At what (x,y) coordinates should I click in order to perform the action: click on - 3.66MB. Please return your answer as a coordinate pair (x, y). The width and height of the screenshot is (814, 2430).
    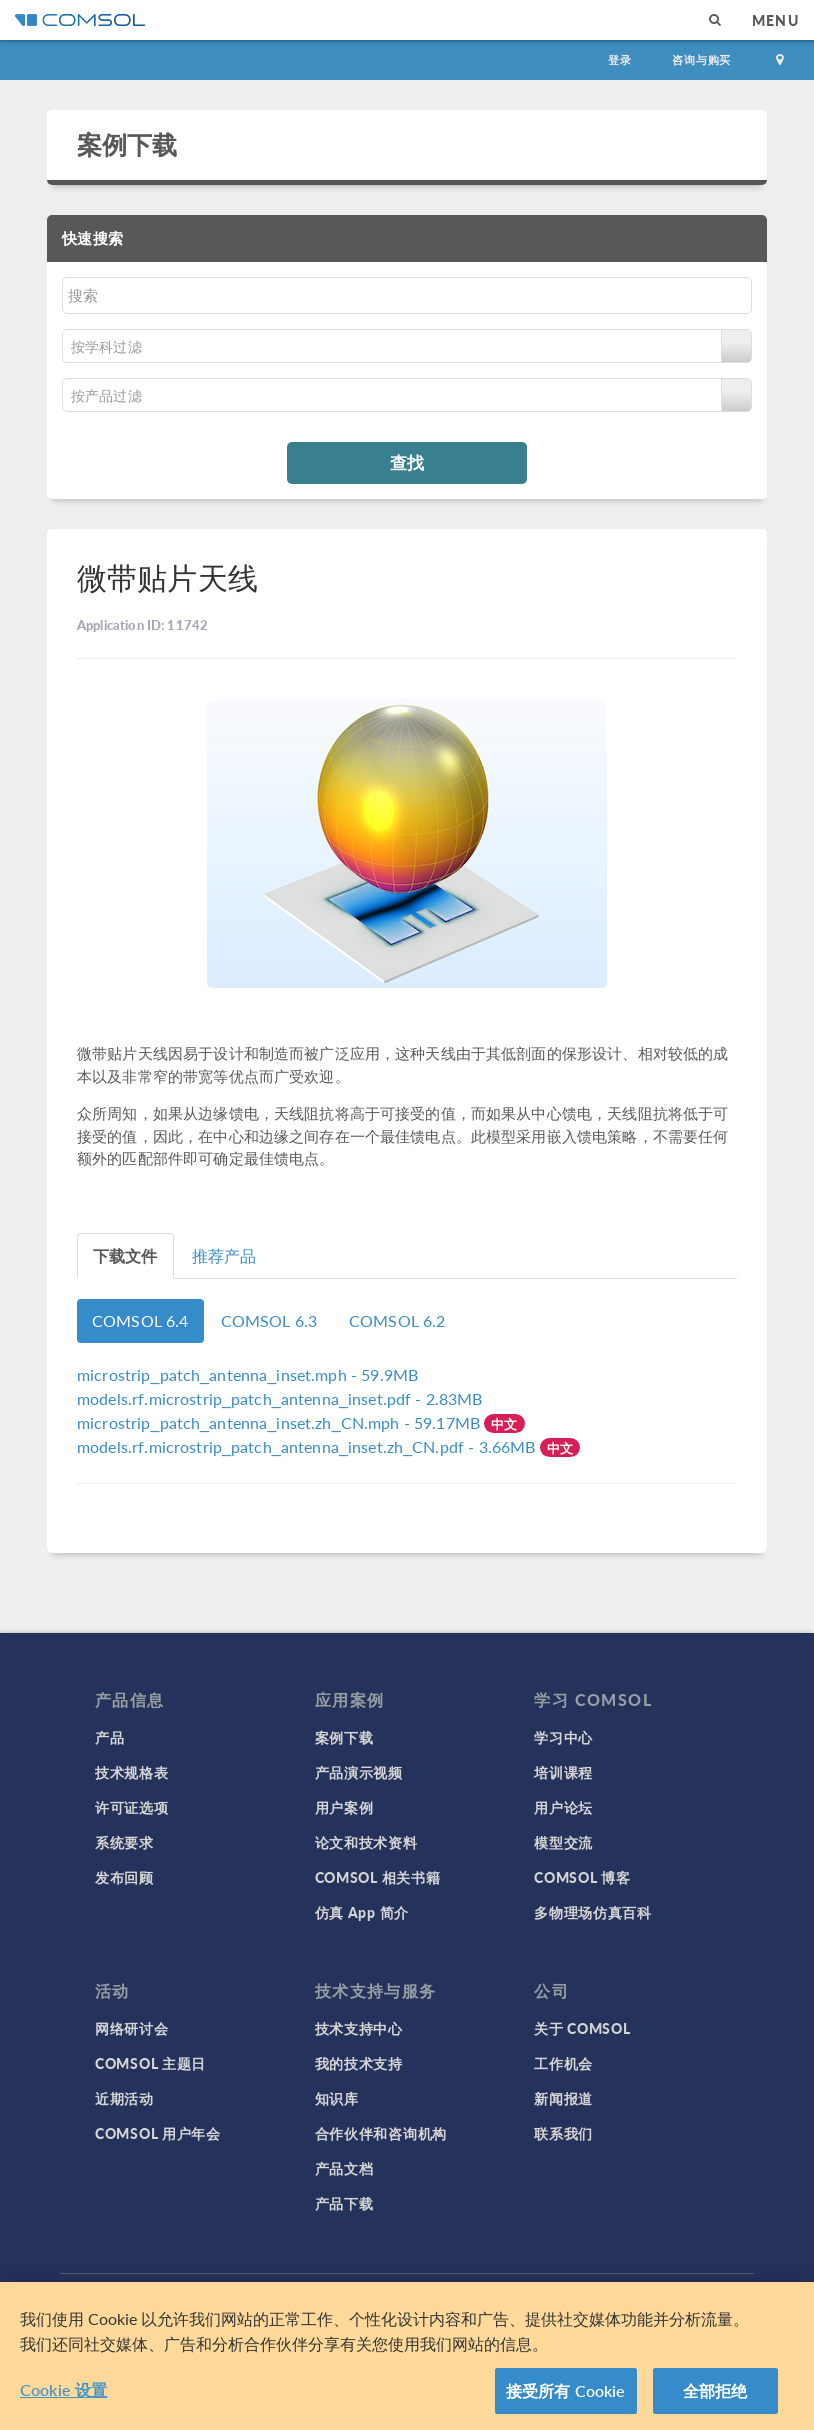
    Looking at the image, I should click on (308, 1446).